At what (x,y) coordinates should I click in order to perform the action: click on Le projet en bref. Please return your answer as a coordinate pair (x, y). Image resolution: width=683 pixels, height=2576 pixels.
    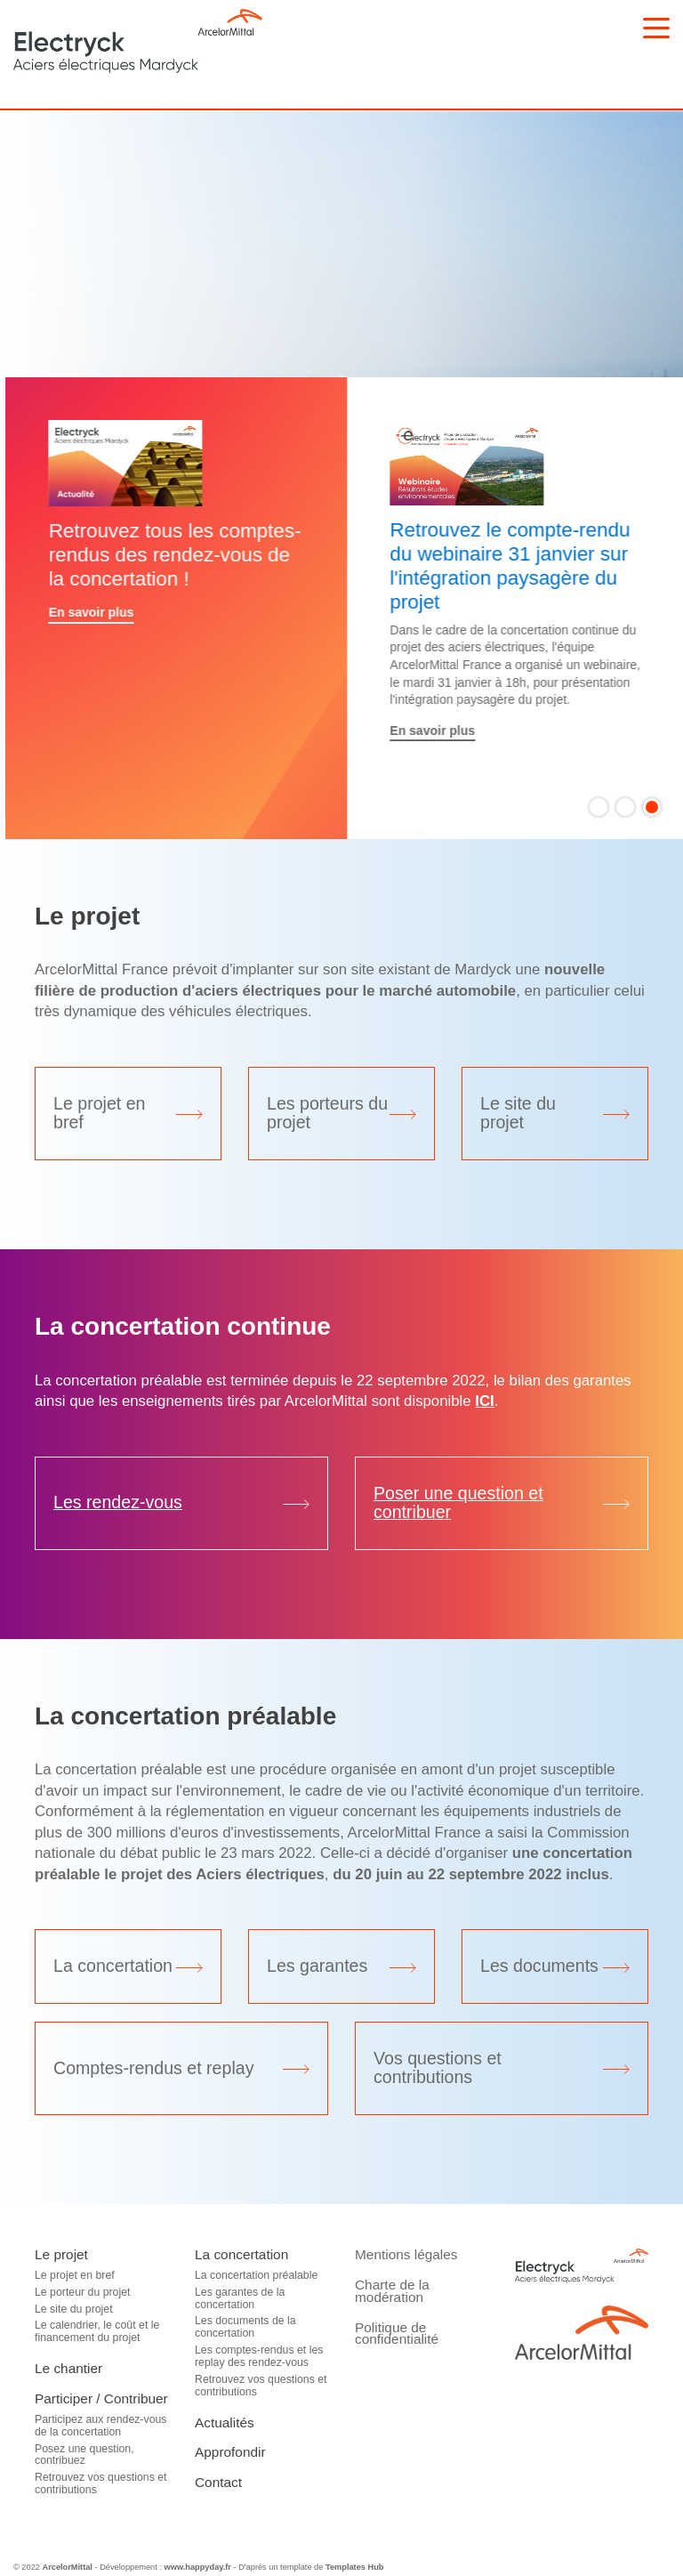
    Looking at the image, I should click on (75, 2275).